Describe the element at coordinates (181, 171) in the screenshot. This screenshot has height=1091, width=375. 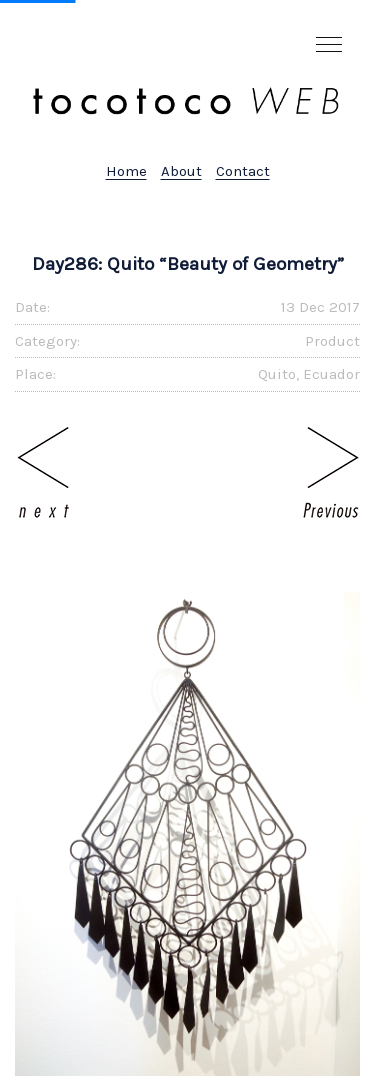
I see `About` at that location.